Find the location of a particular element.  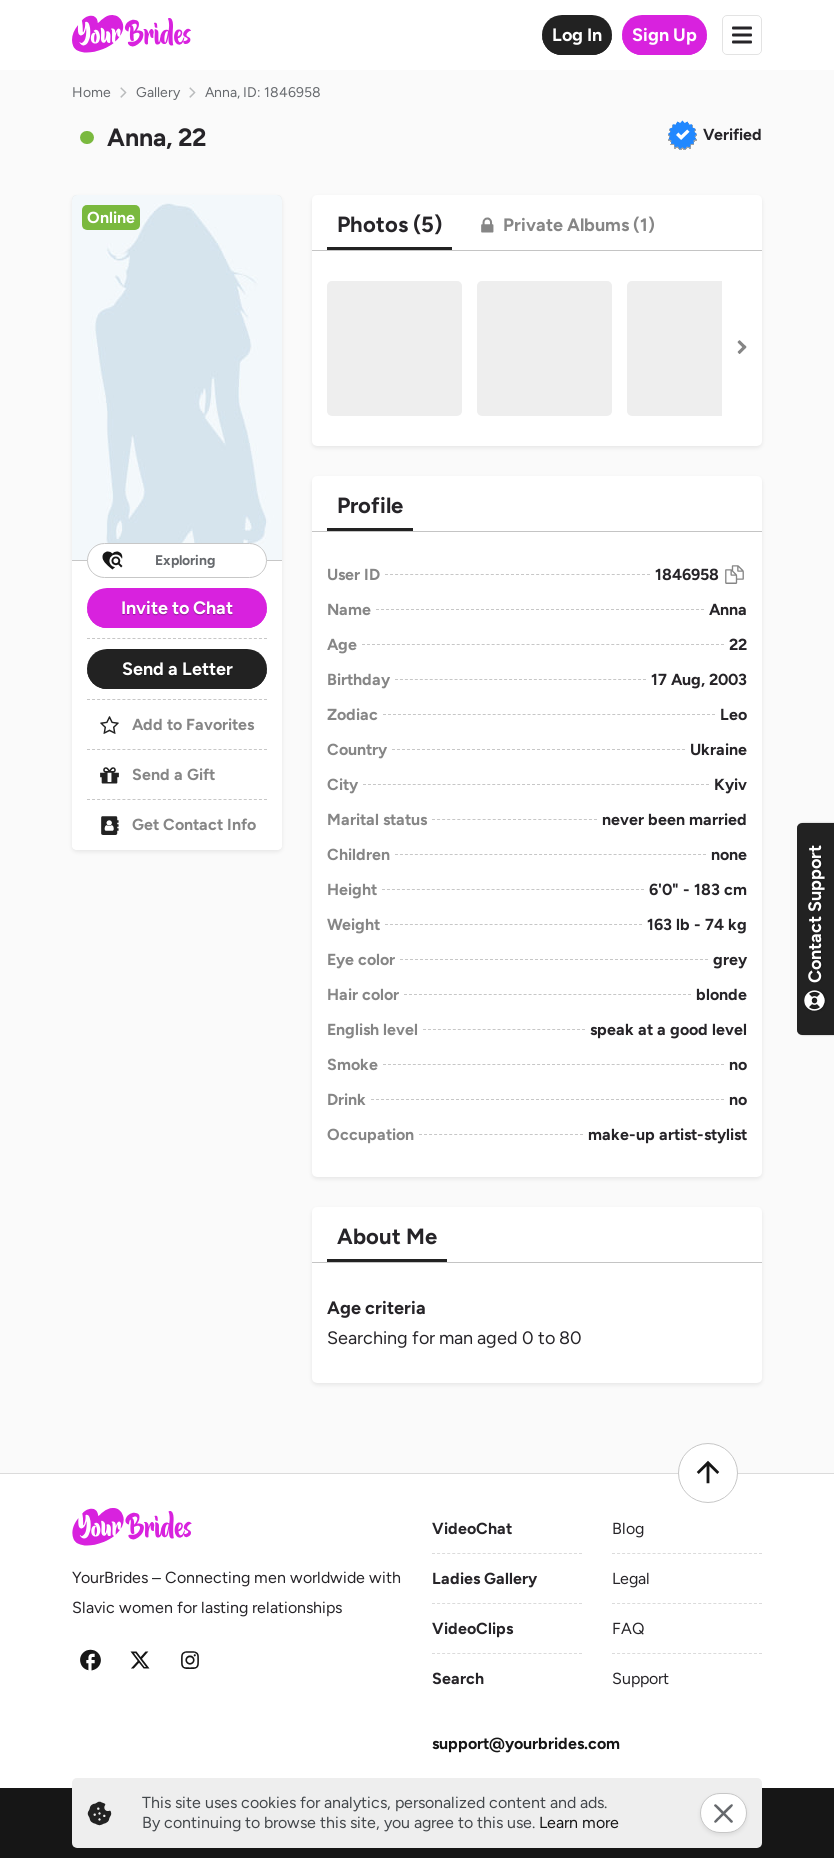

support@yourbrides.com is located at coordinates (526, 1743).